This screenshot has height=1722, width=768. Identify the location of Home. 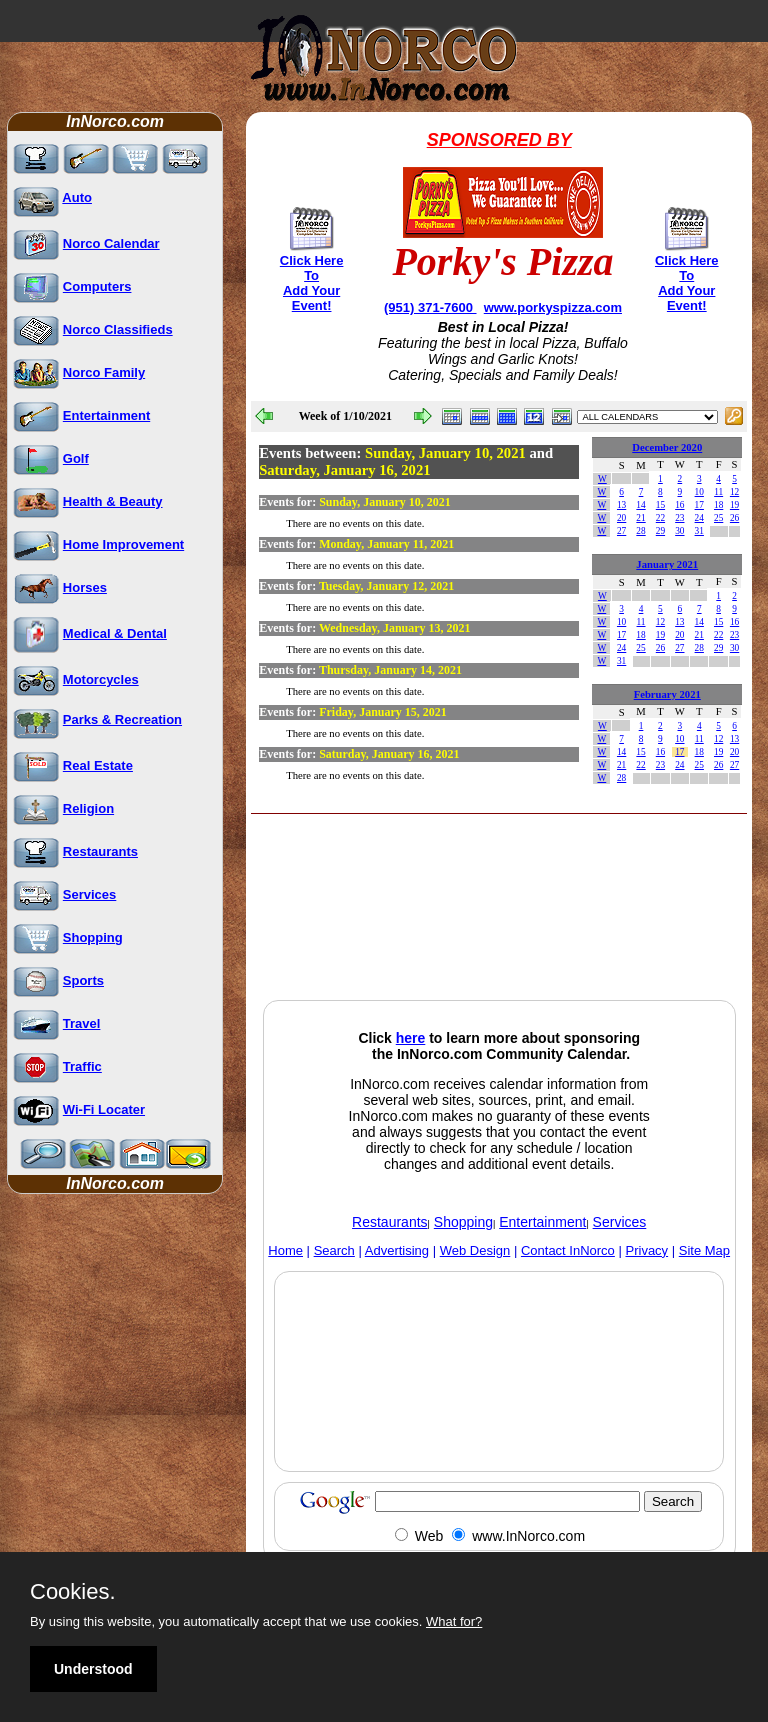
(285, 1250).